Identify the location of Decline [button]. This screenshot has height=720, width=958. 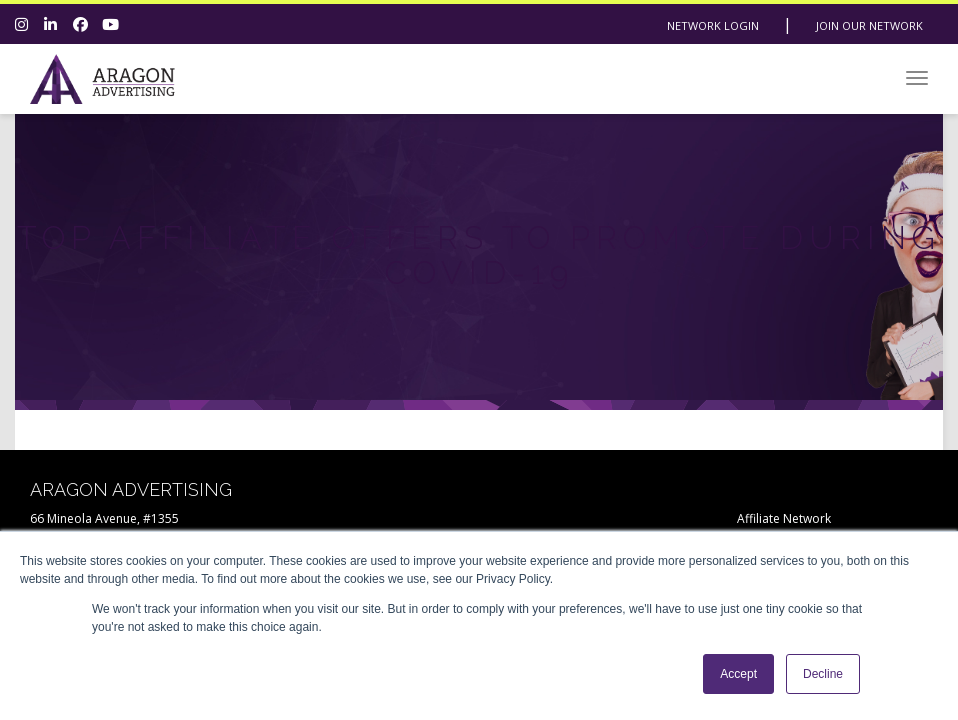
(823, 674).